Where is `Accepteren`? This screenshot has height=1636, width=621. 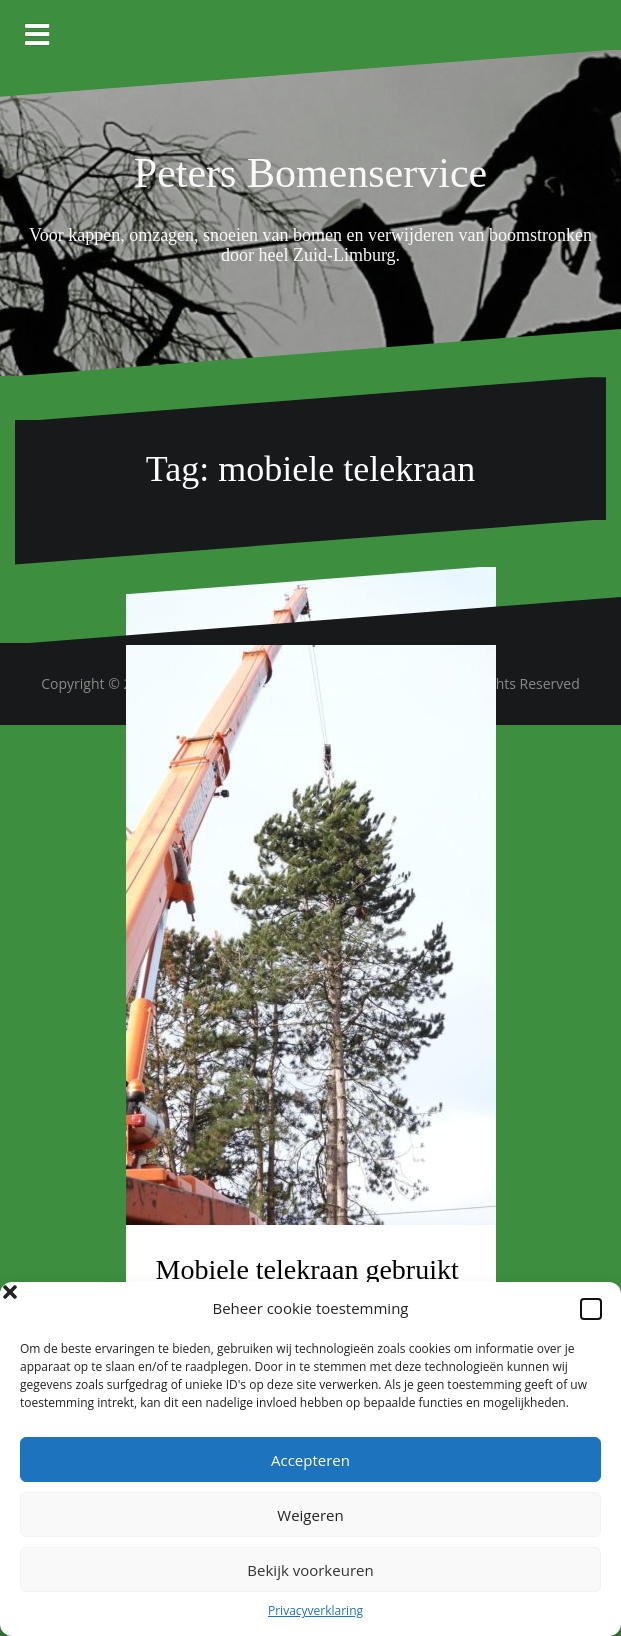 Accepteren is located at coordinates (310, 1460).